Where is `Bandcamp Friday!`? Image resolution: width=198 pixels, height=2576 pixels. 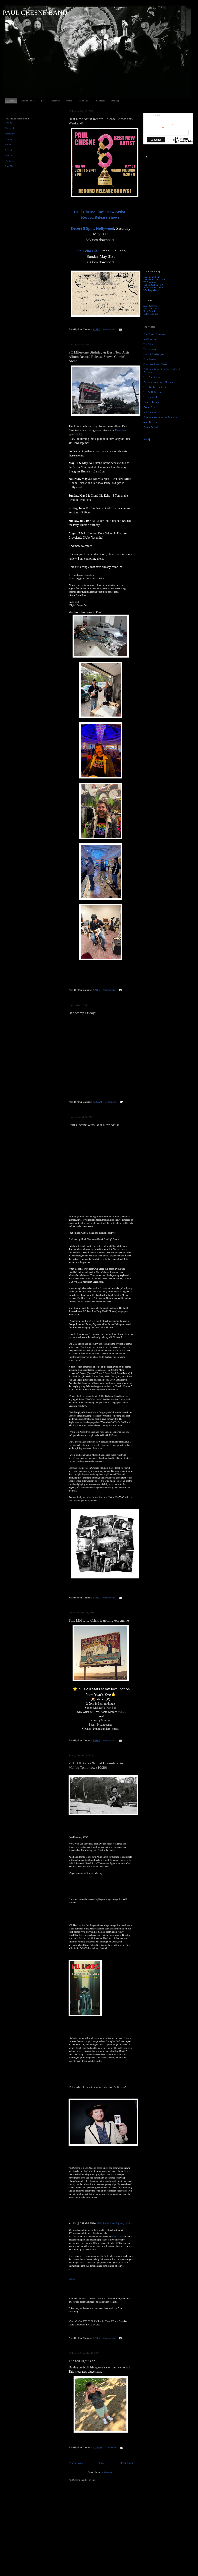
Bandcamp Friday! is located at coordinates (82, 1013).